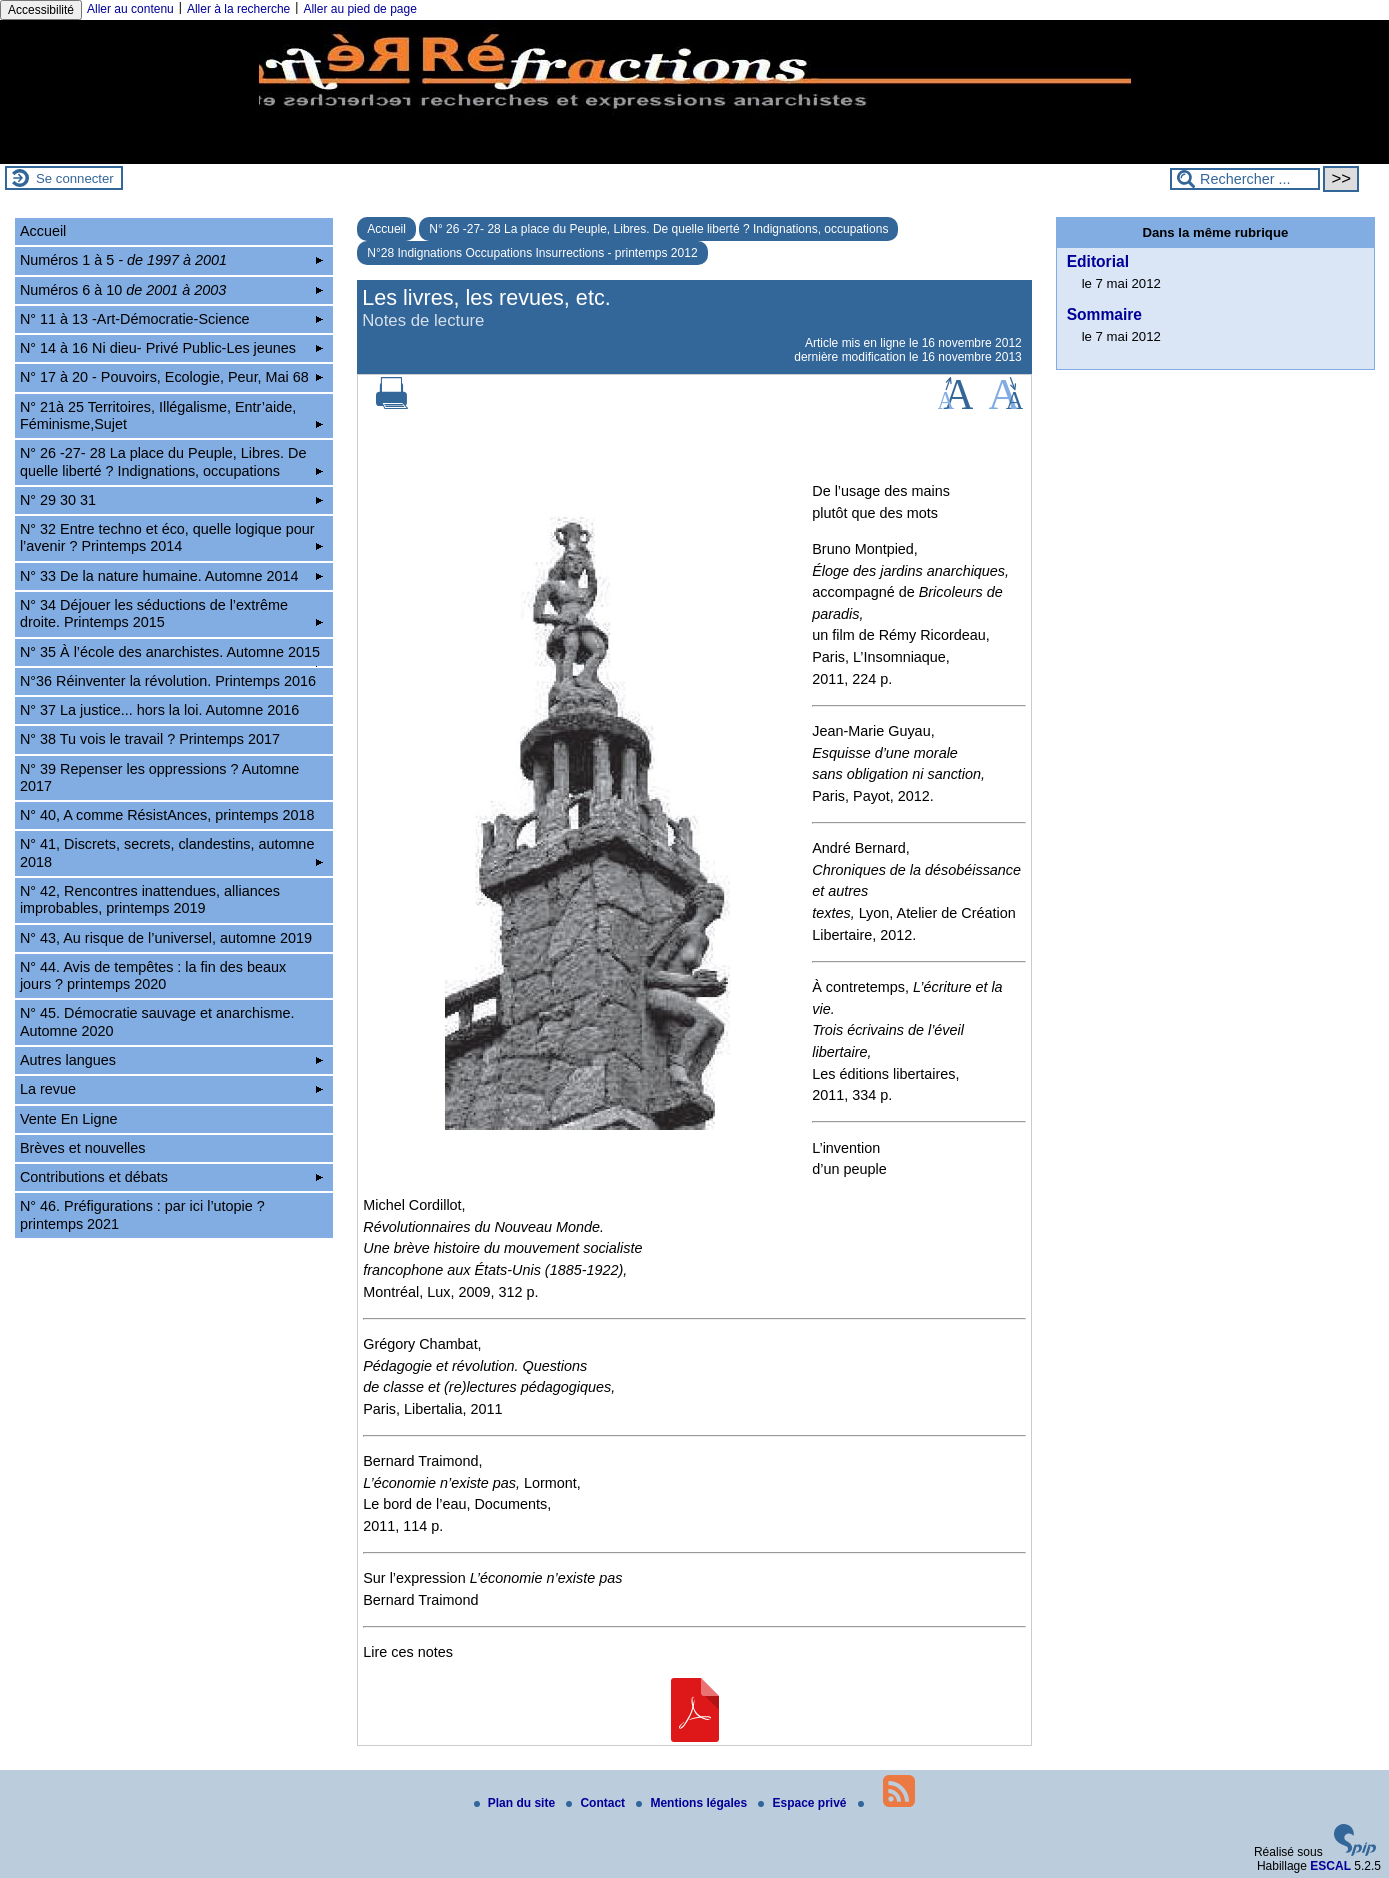 The width and height of the screenshot is (1389, 1878). I want to click on N° 29 30 31, so click(171, 500).